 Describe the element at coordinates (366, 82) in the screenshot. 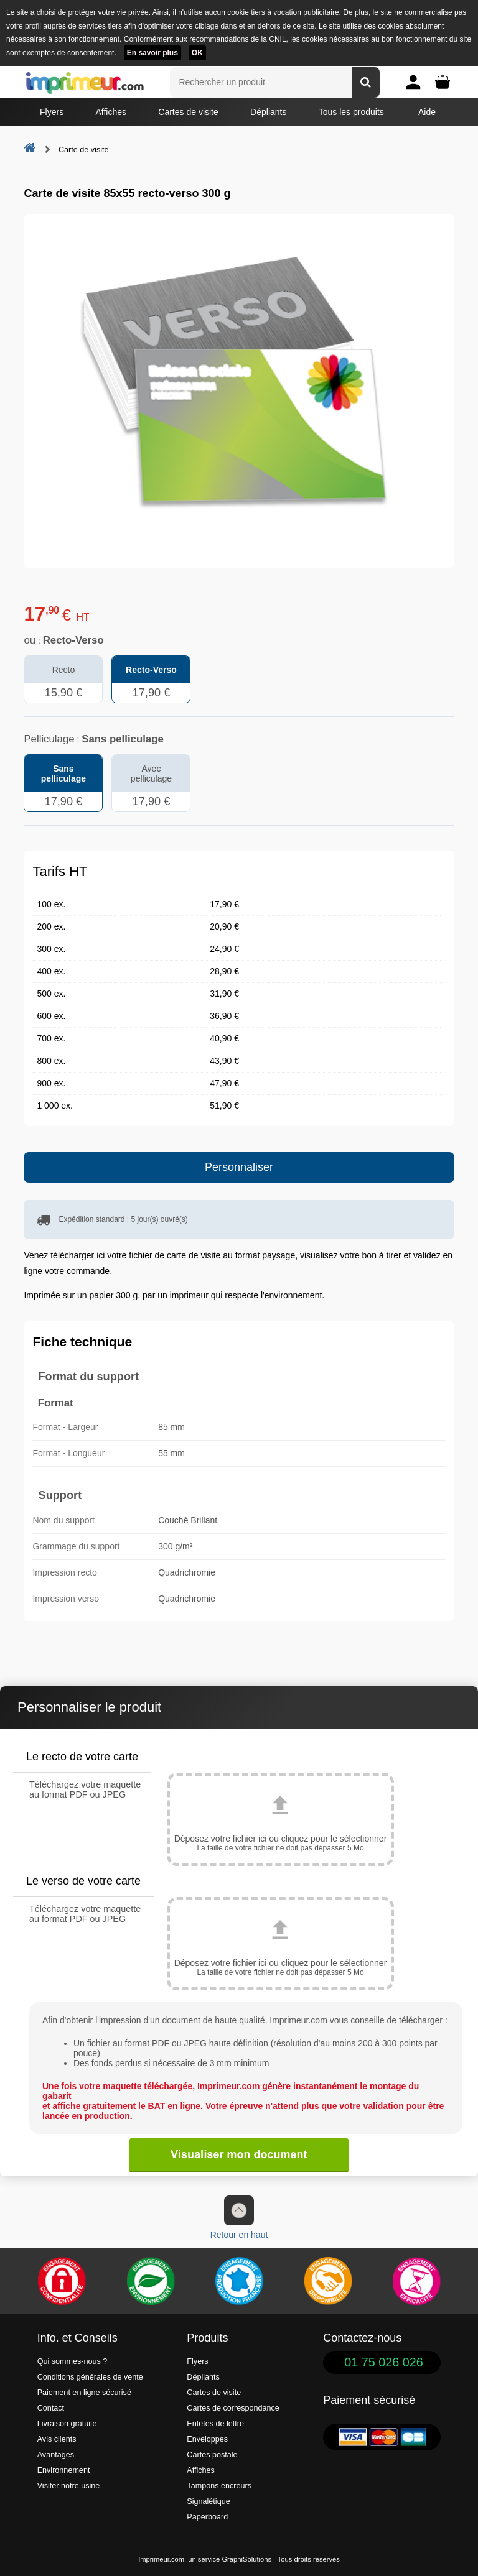

I see `[Rechercher un produit]` at that location.